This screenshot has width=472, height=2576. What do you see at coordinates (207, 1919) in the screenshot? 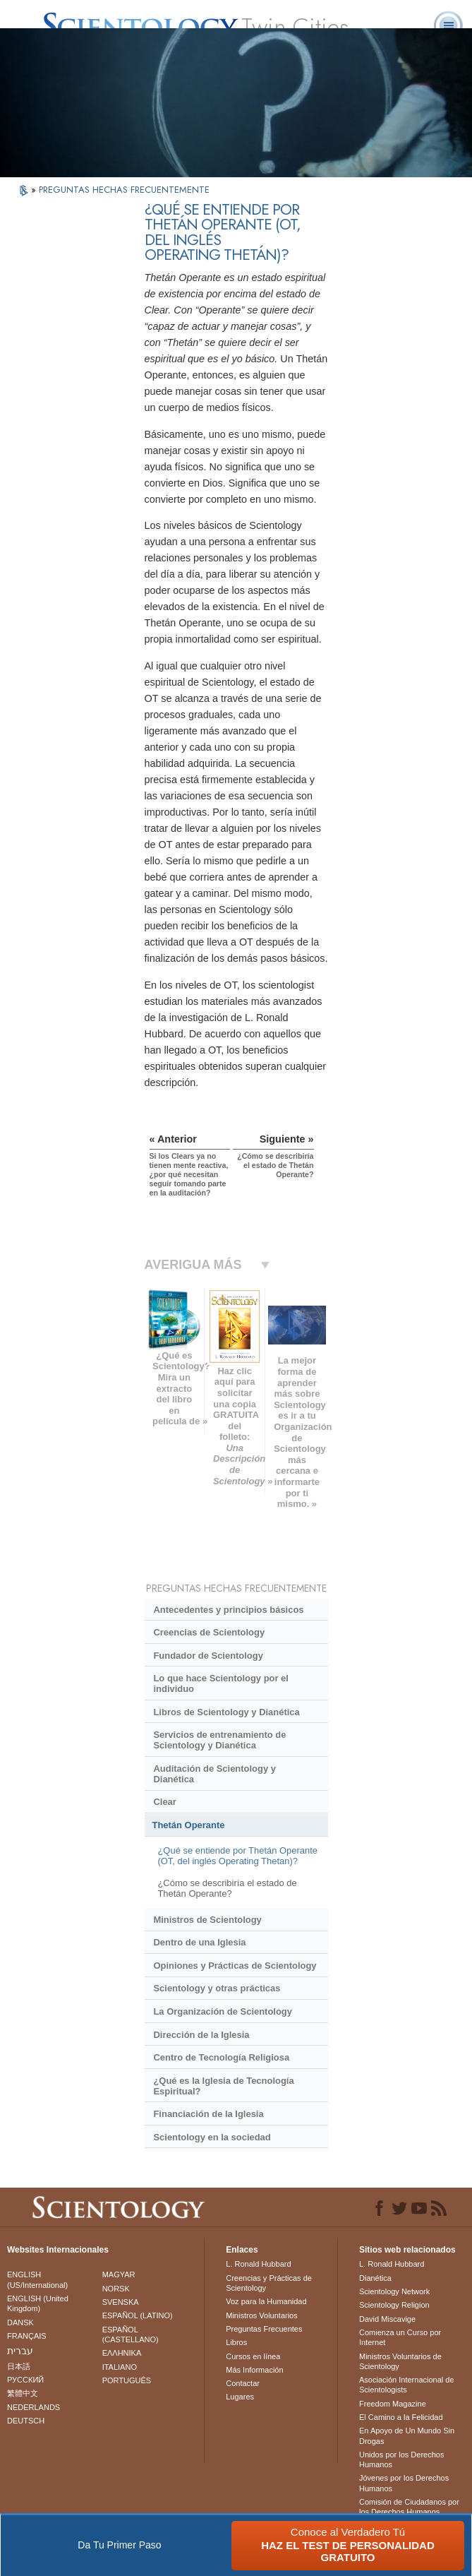
I see `Ministros de Scientology` at bounding box center [207, 1919].